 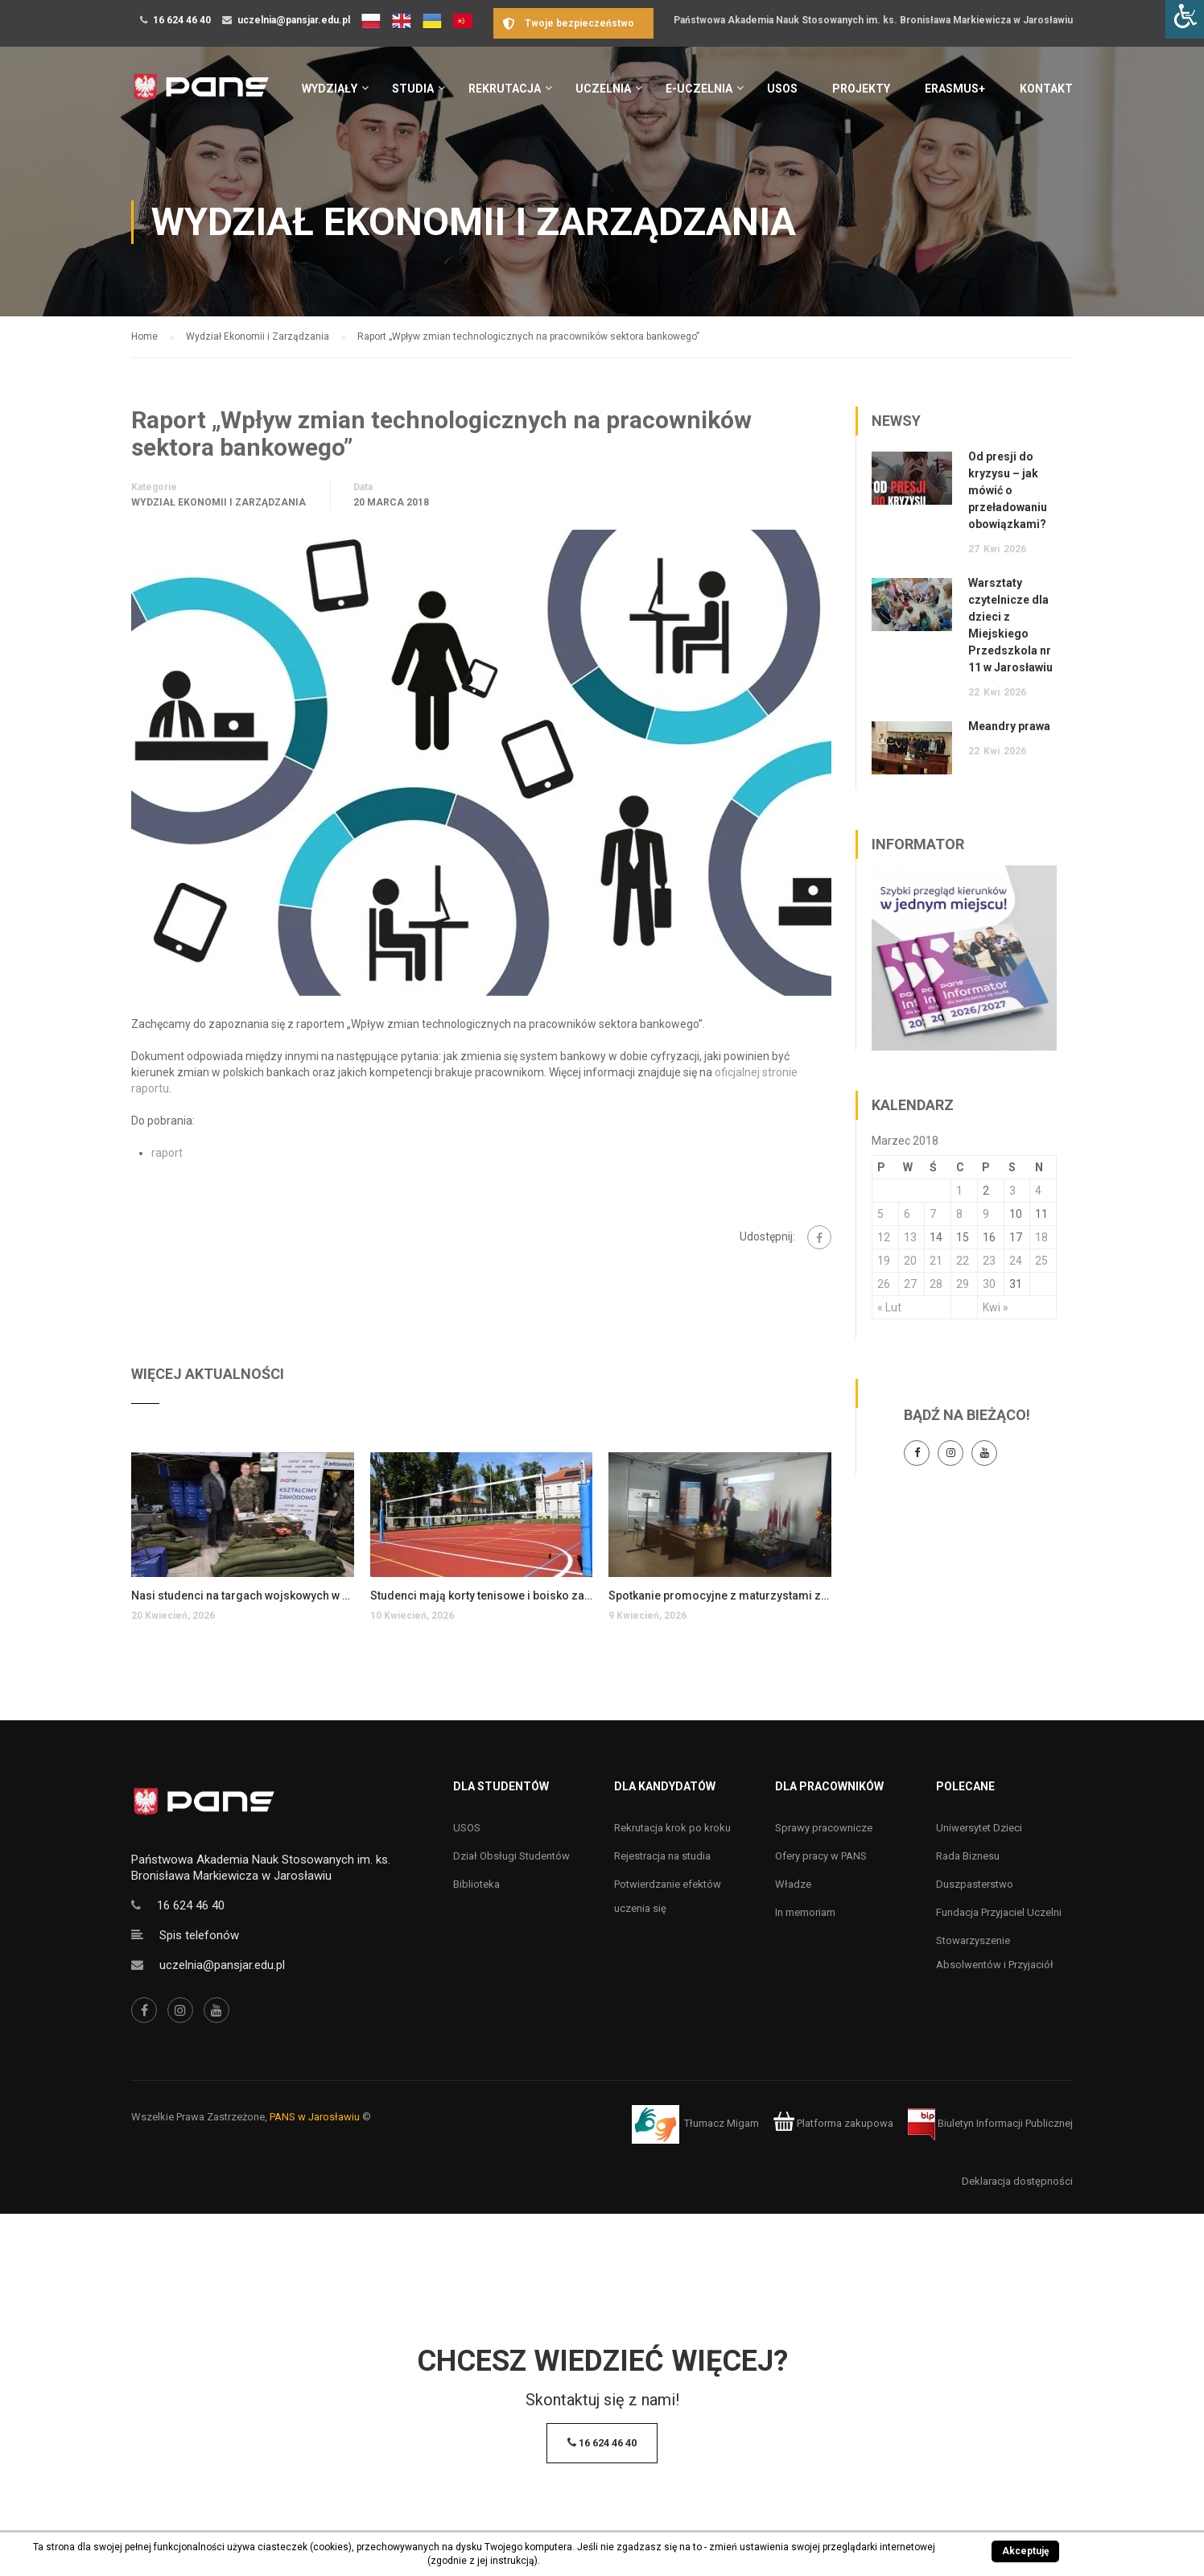 What do you see at coordinates (989, 1260) in the screenshot?
I see `23 [Wpisy opublikowane dnia 23 March 2018]` at bounding box center [989, 1260].